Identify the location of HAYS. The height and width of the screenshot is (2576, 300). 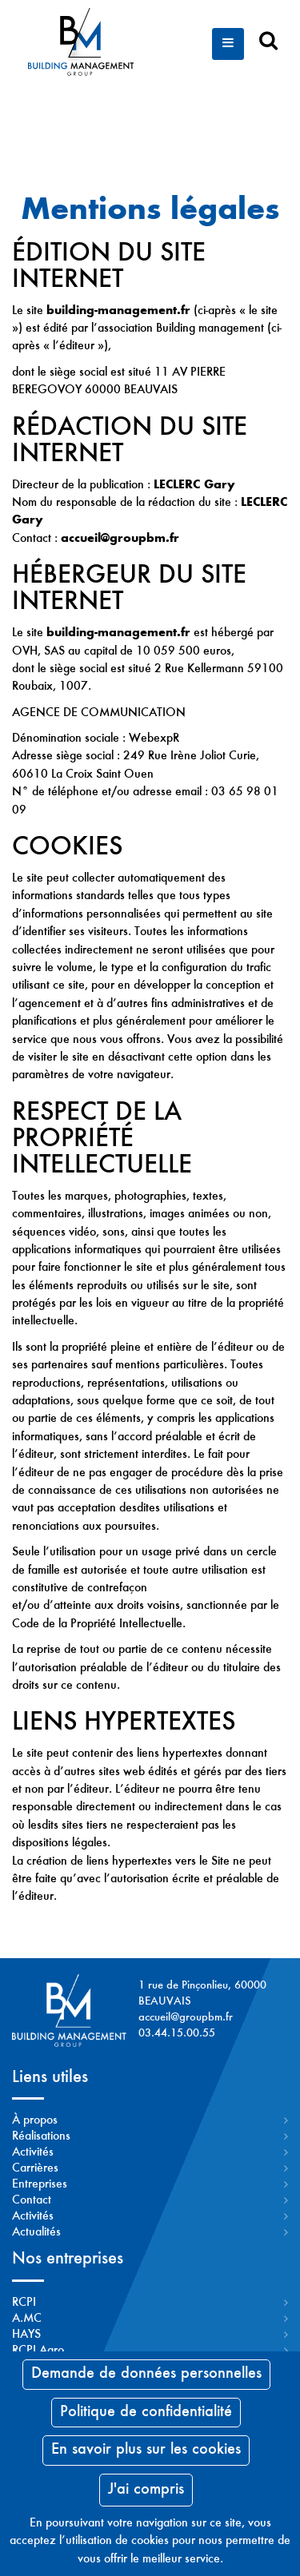
(26, 2334).